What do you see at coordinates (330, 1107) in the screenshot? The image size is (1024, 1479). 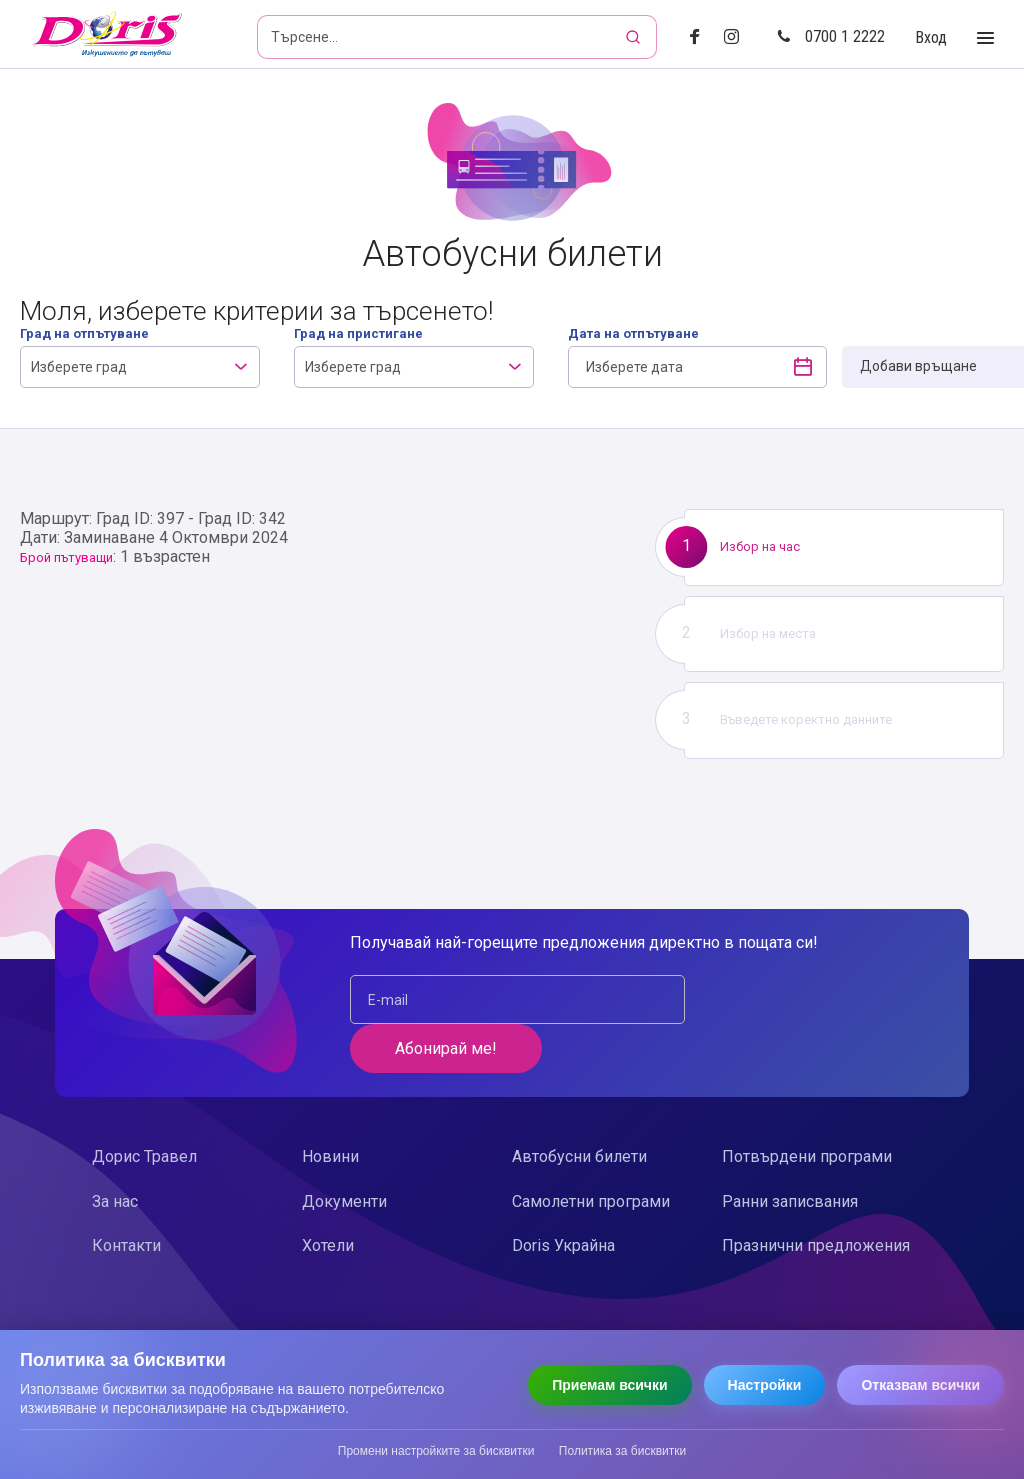 I see `Новини` at bounding box center [330, 1107].